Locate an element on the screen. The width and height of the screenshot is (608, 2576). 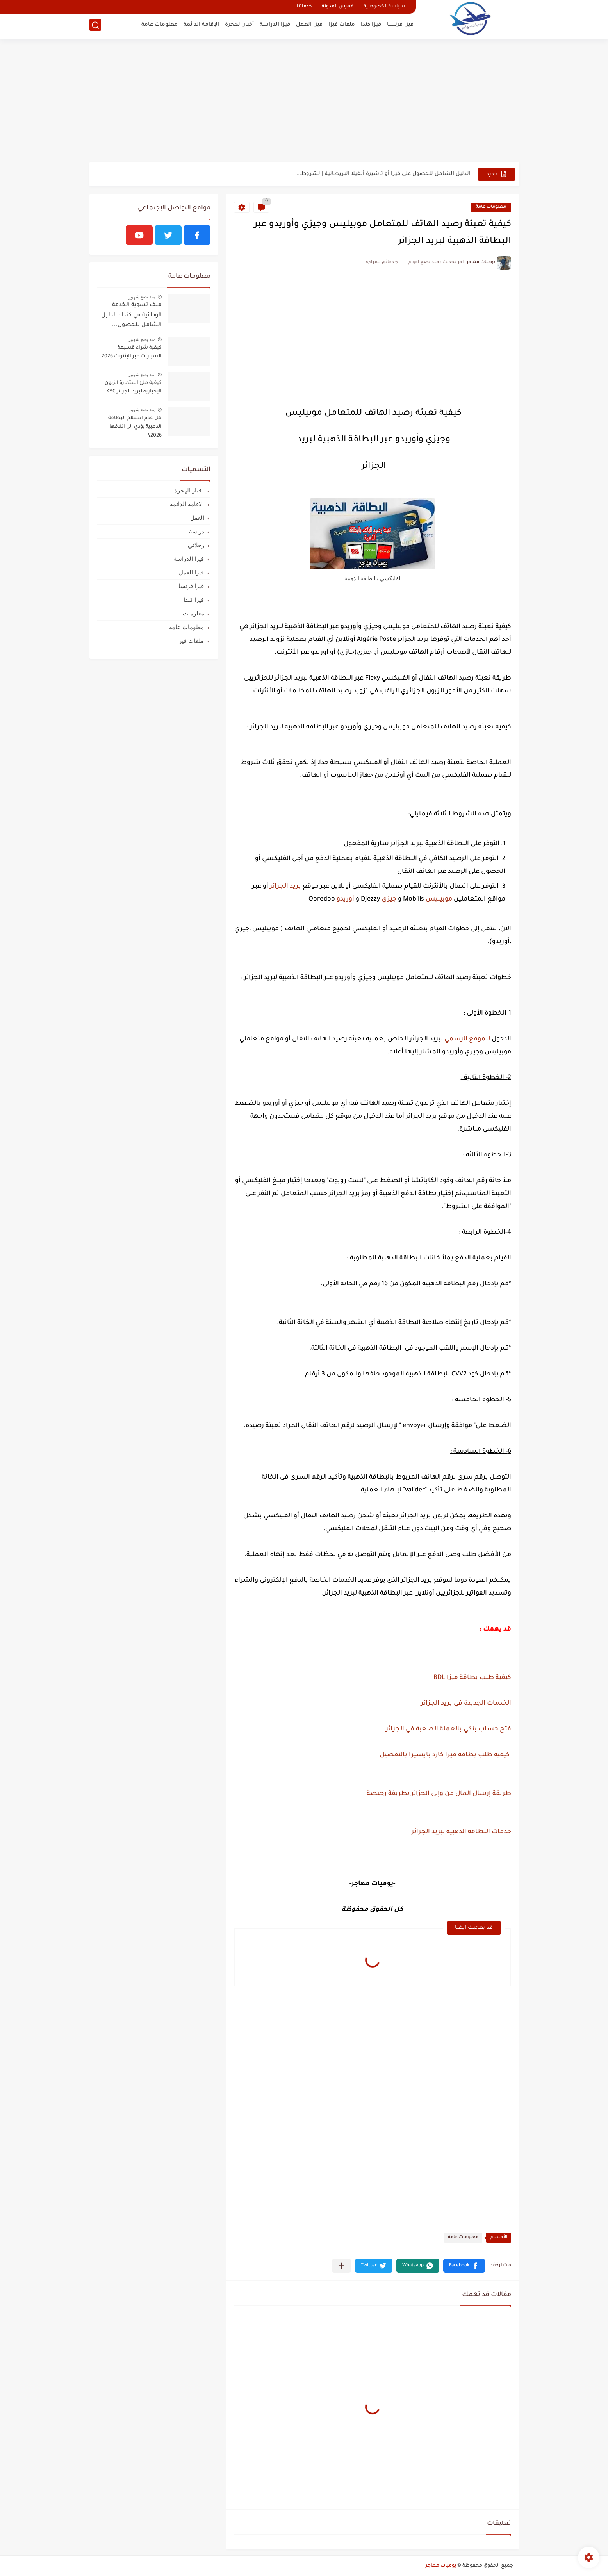
أوريدو is located at coordinates (345, 899).